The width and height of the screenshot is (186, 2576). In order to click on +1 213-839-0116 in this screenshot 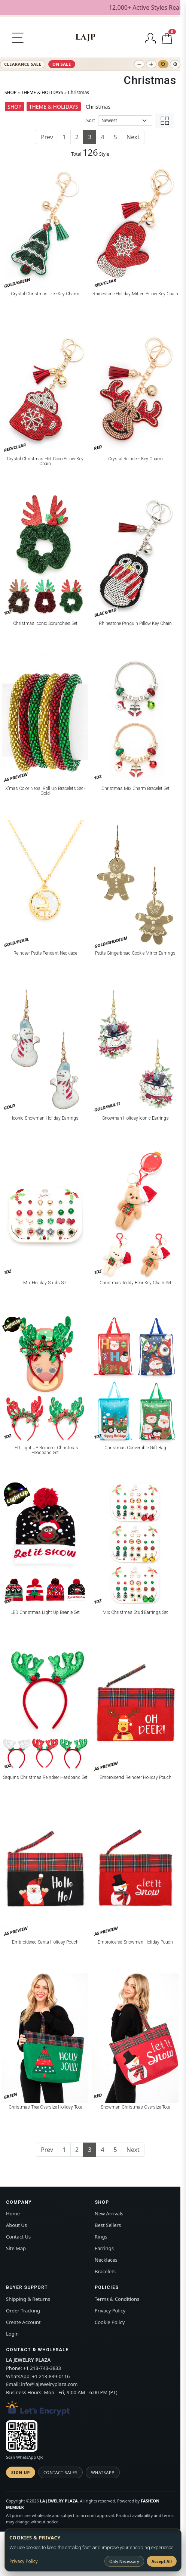, I will do `click(51, 2376)`.